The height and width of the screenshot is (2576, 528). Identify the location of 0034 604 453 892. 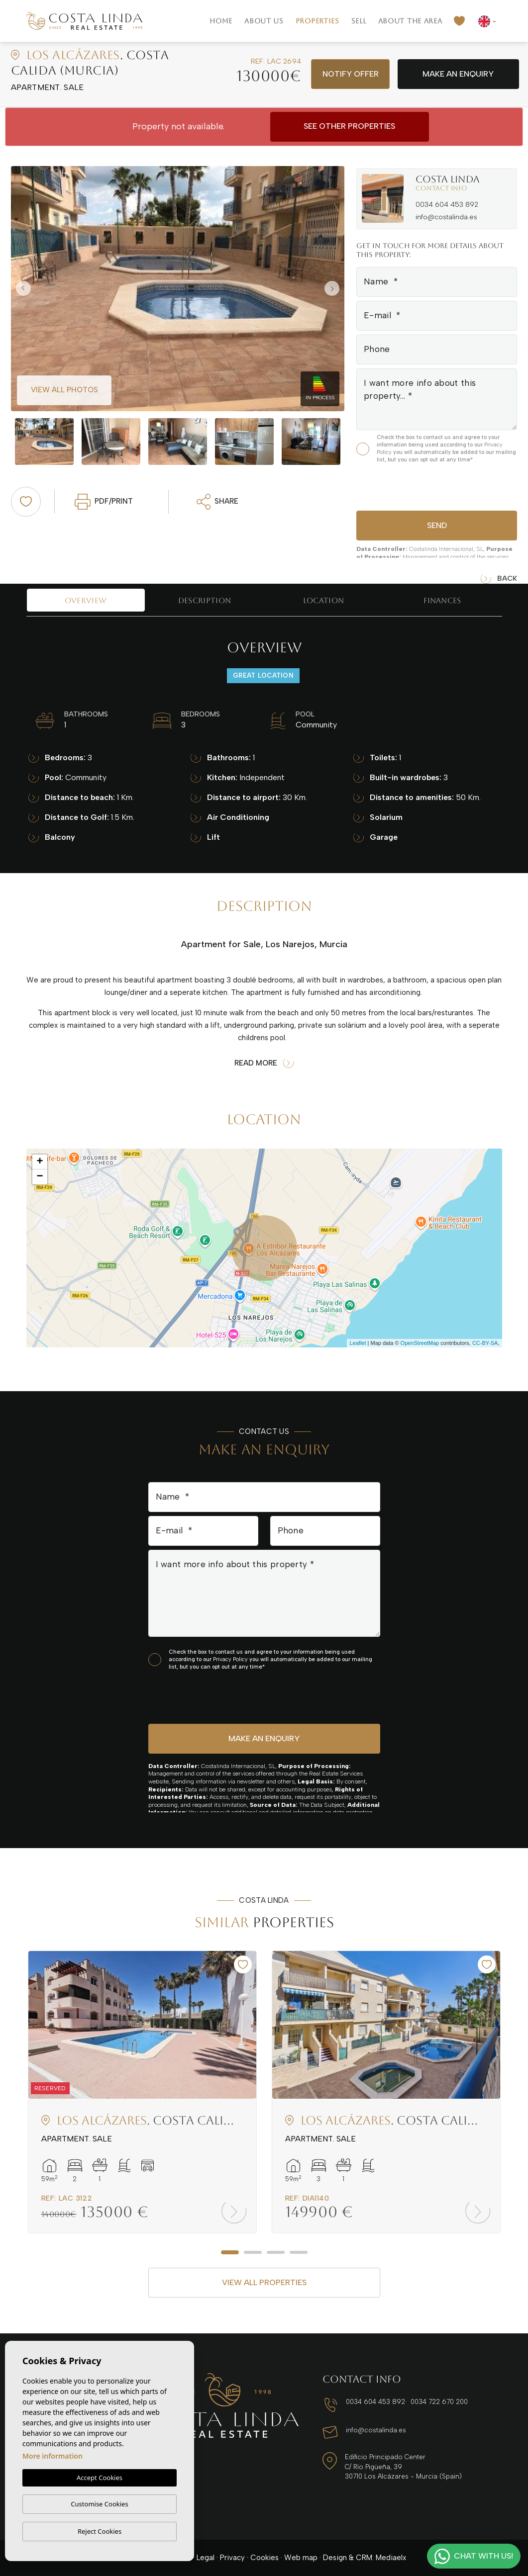
(447, 204).